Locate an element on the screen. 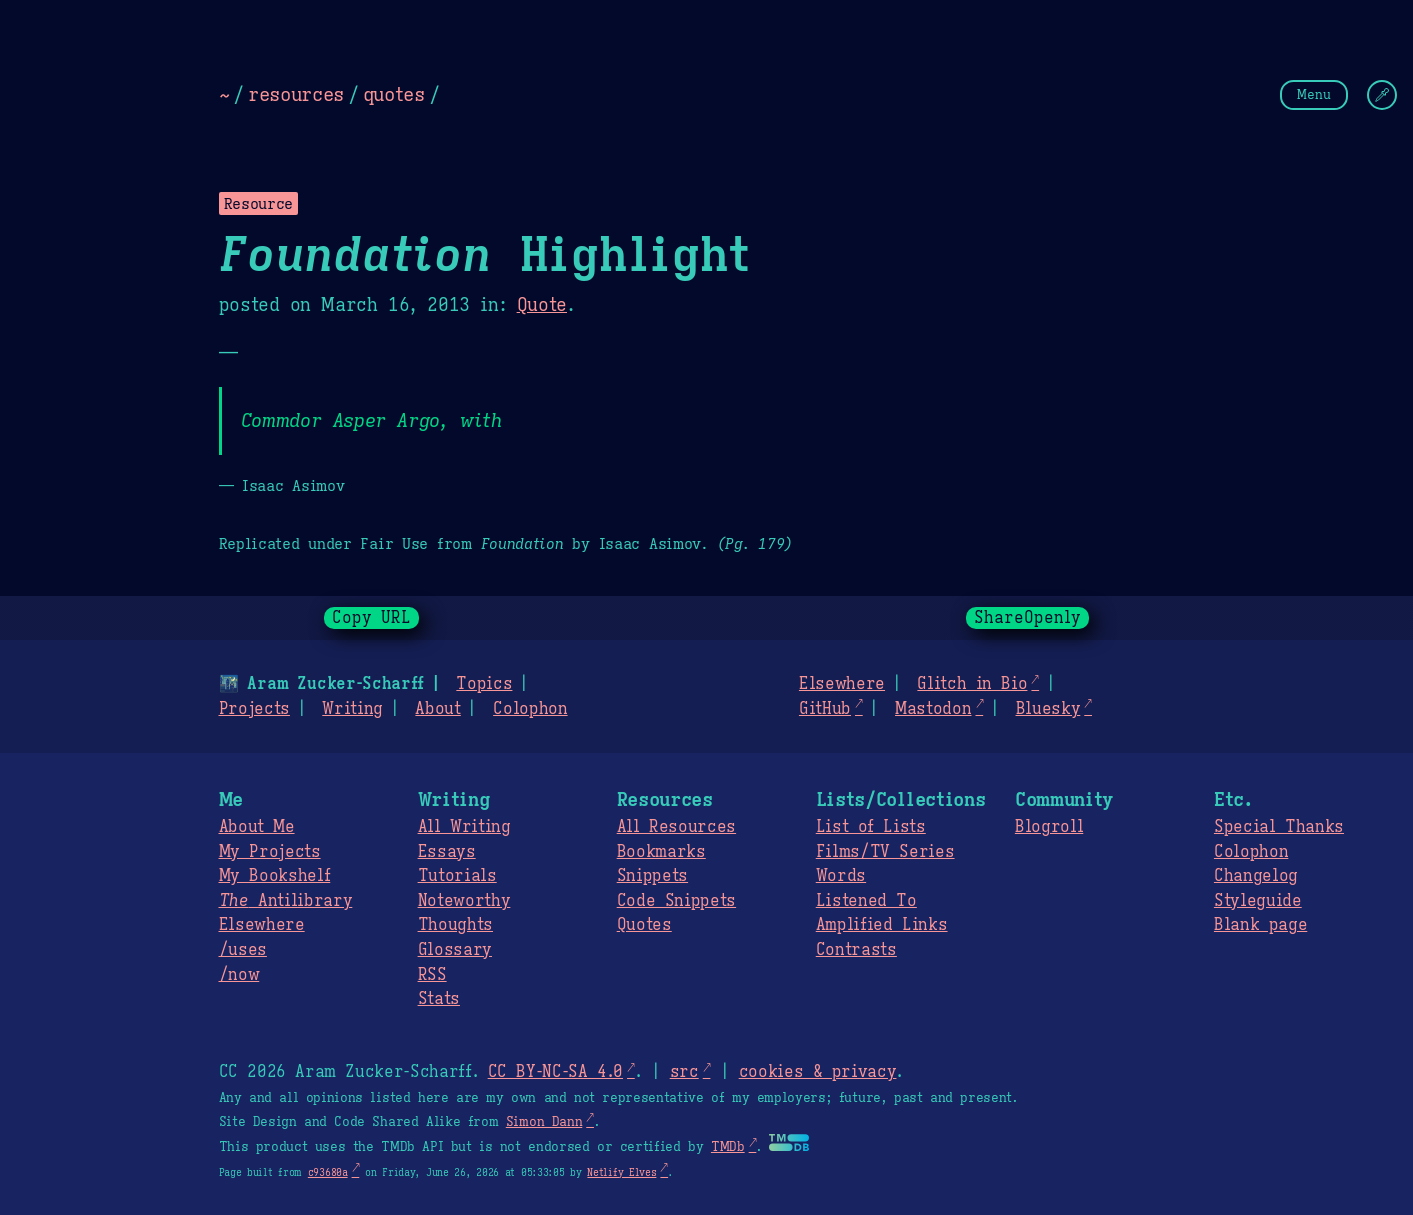 The image size is (1413, 1215). Words is located at coordinates (841, 876).